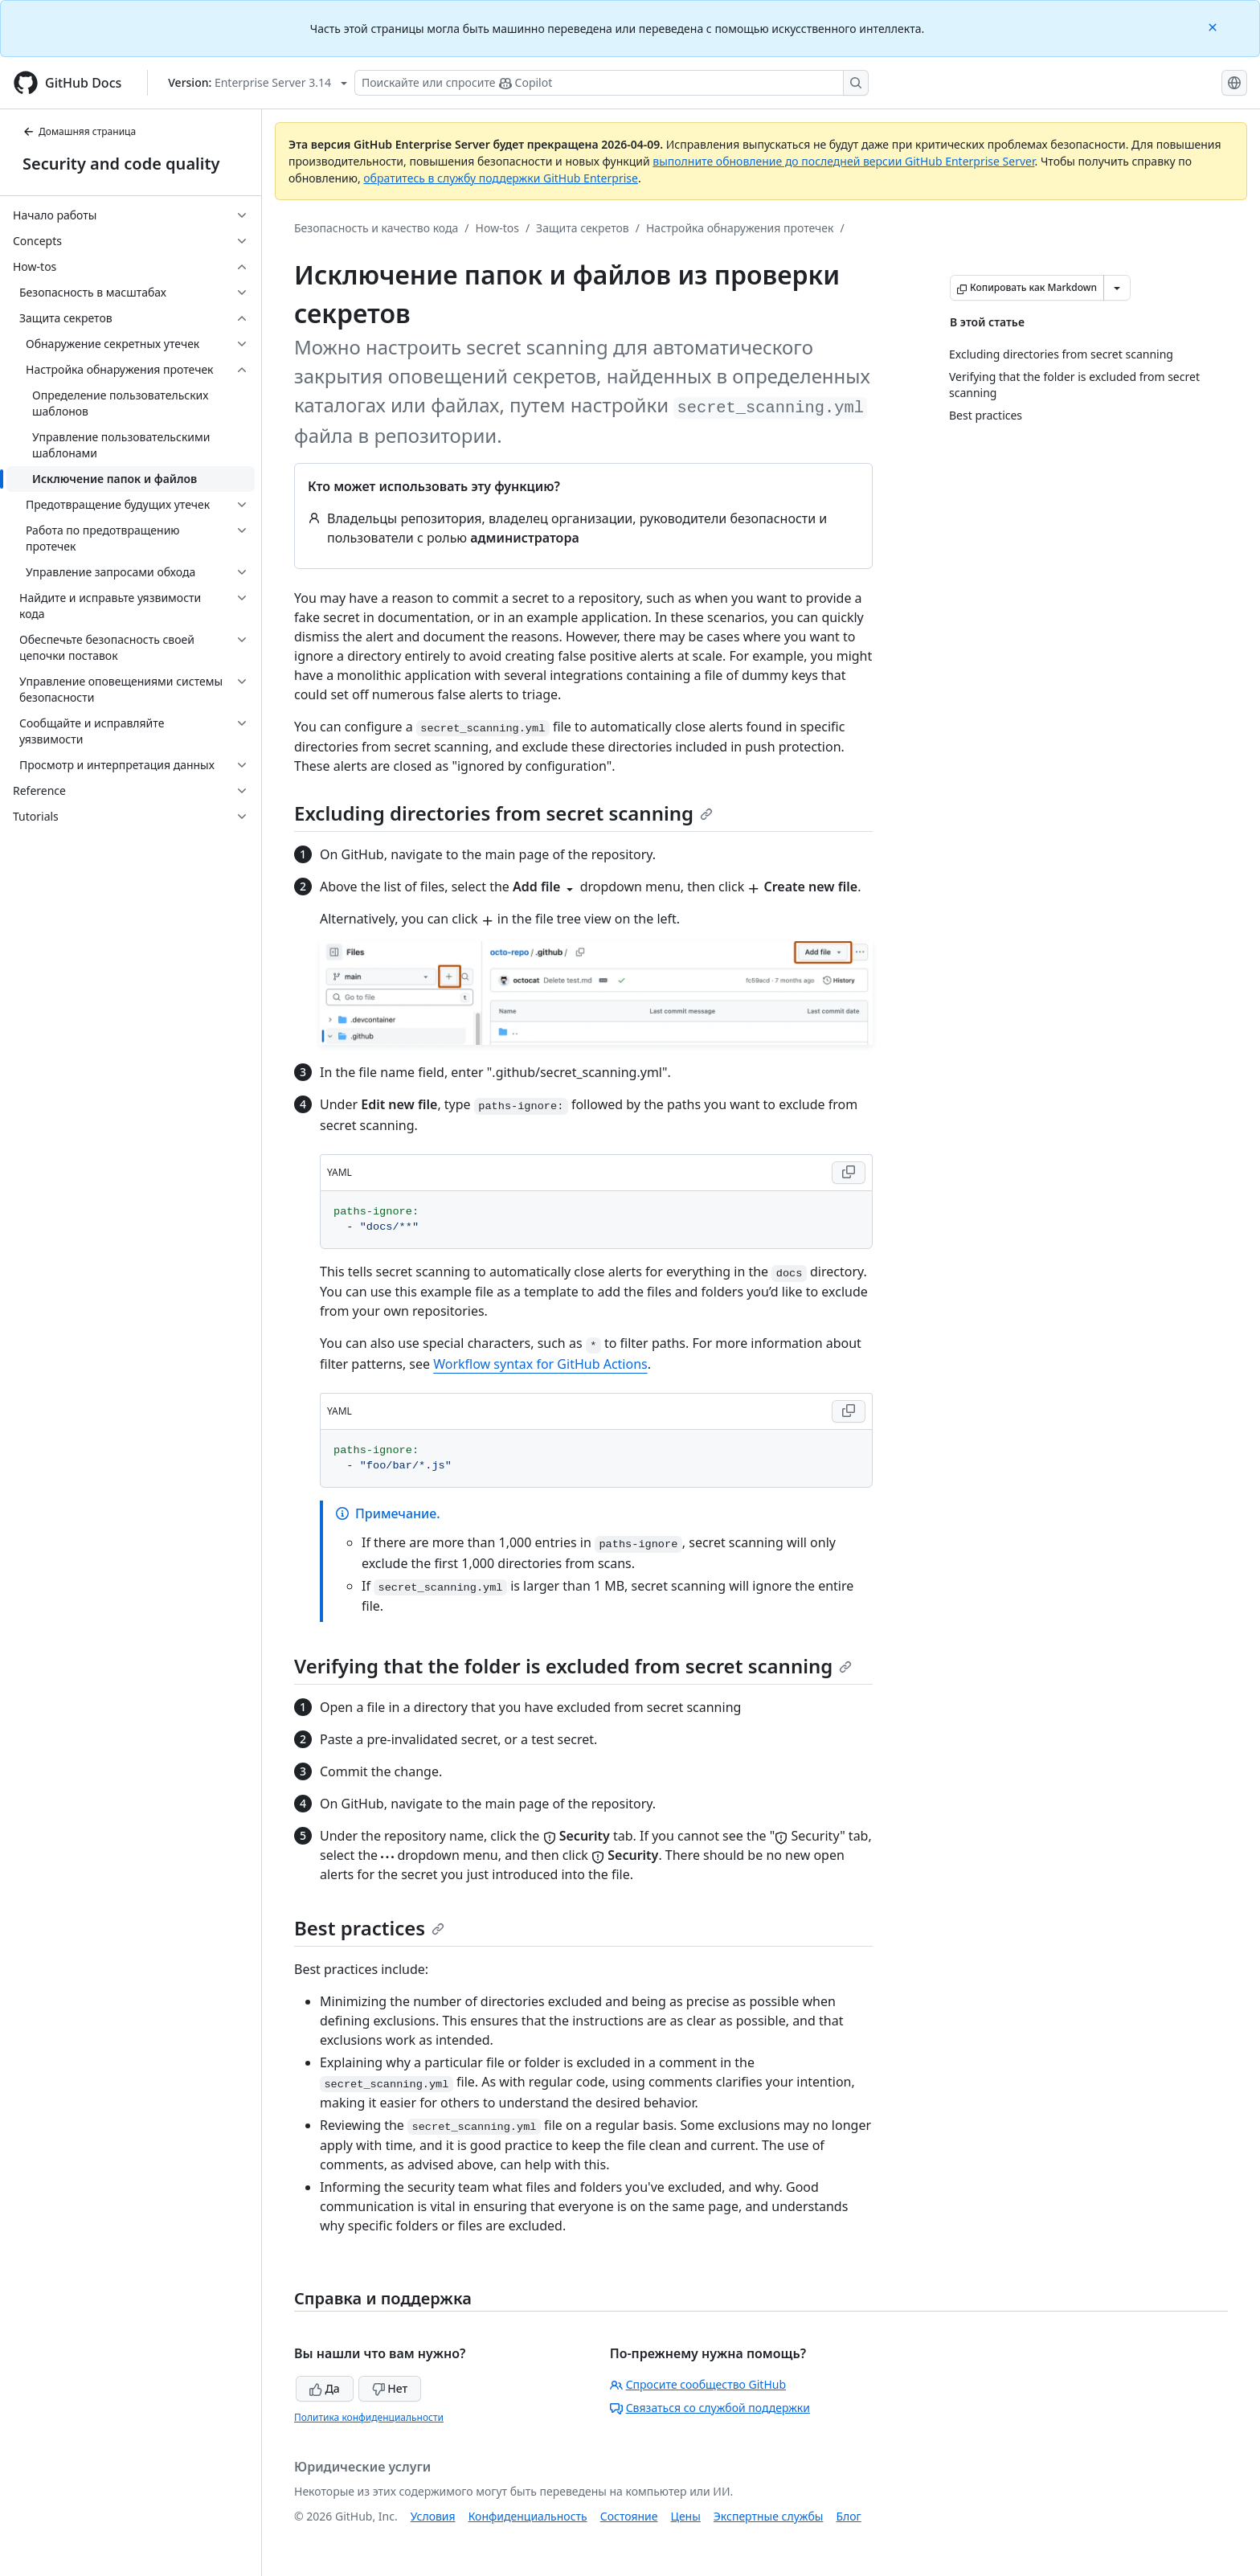 The height and width of the screenshot is (2576, 1260). Describe the element at coordinates (324, 2388) in the screenshot. I see `Да` at that location.